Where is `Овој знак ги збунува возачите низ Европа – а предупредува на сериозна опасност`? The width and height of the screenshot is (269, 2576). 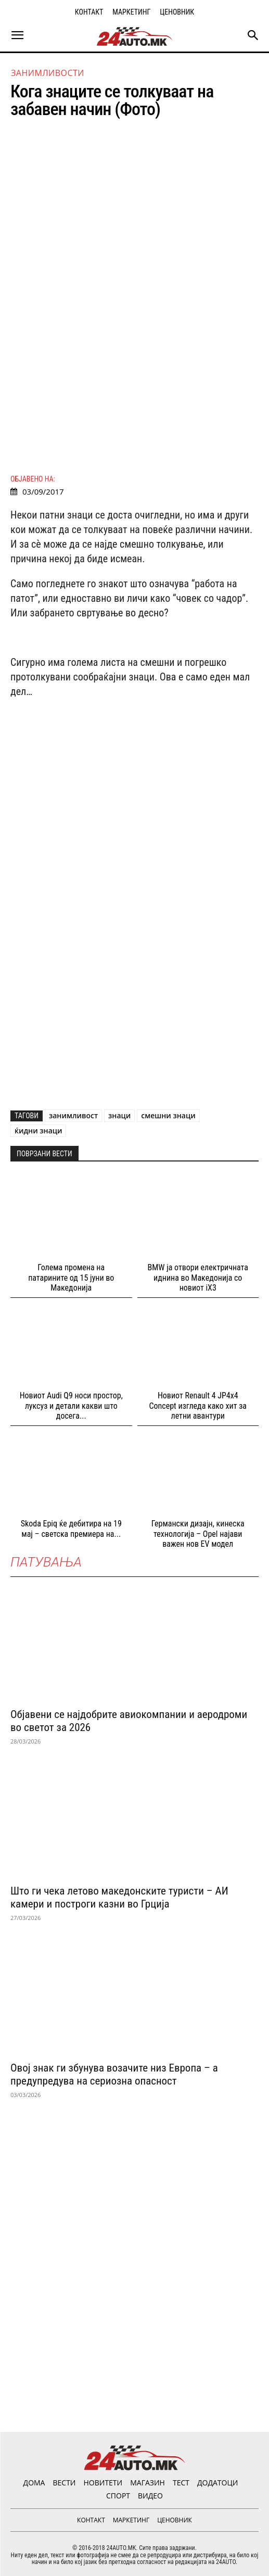 Овој знак ги збунува возачите низ Европа – а предупредува на сериозна опасност is located at coordinates (114, 2074).